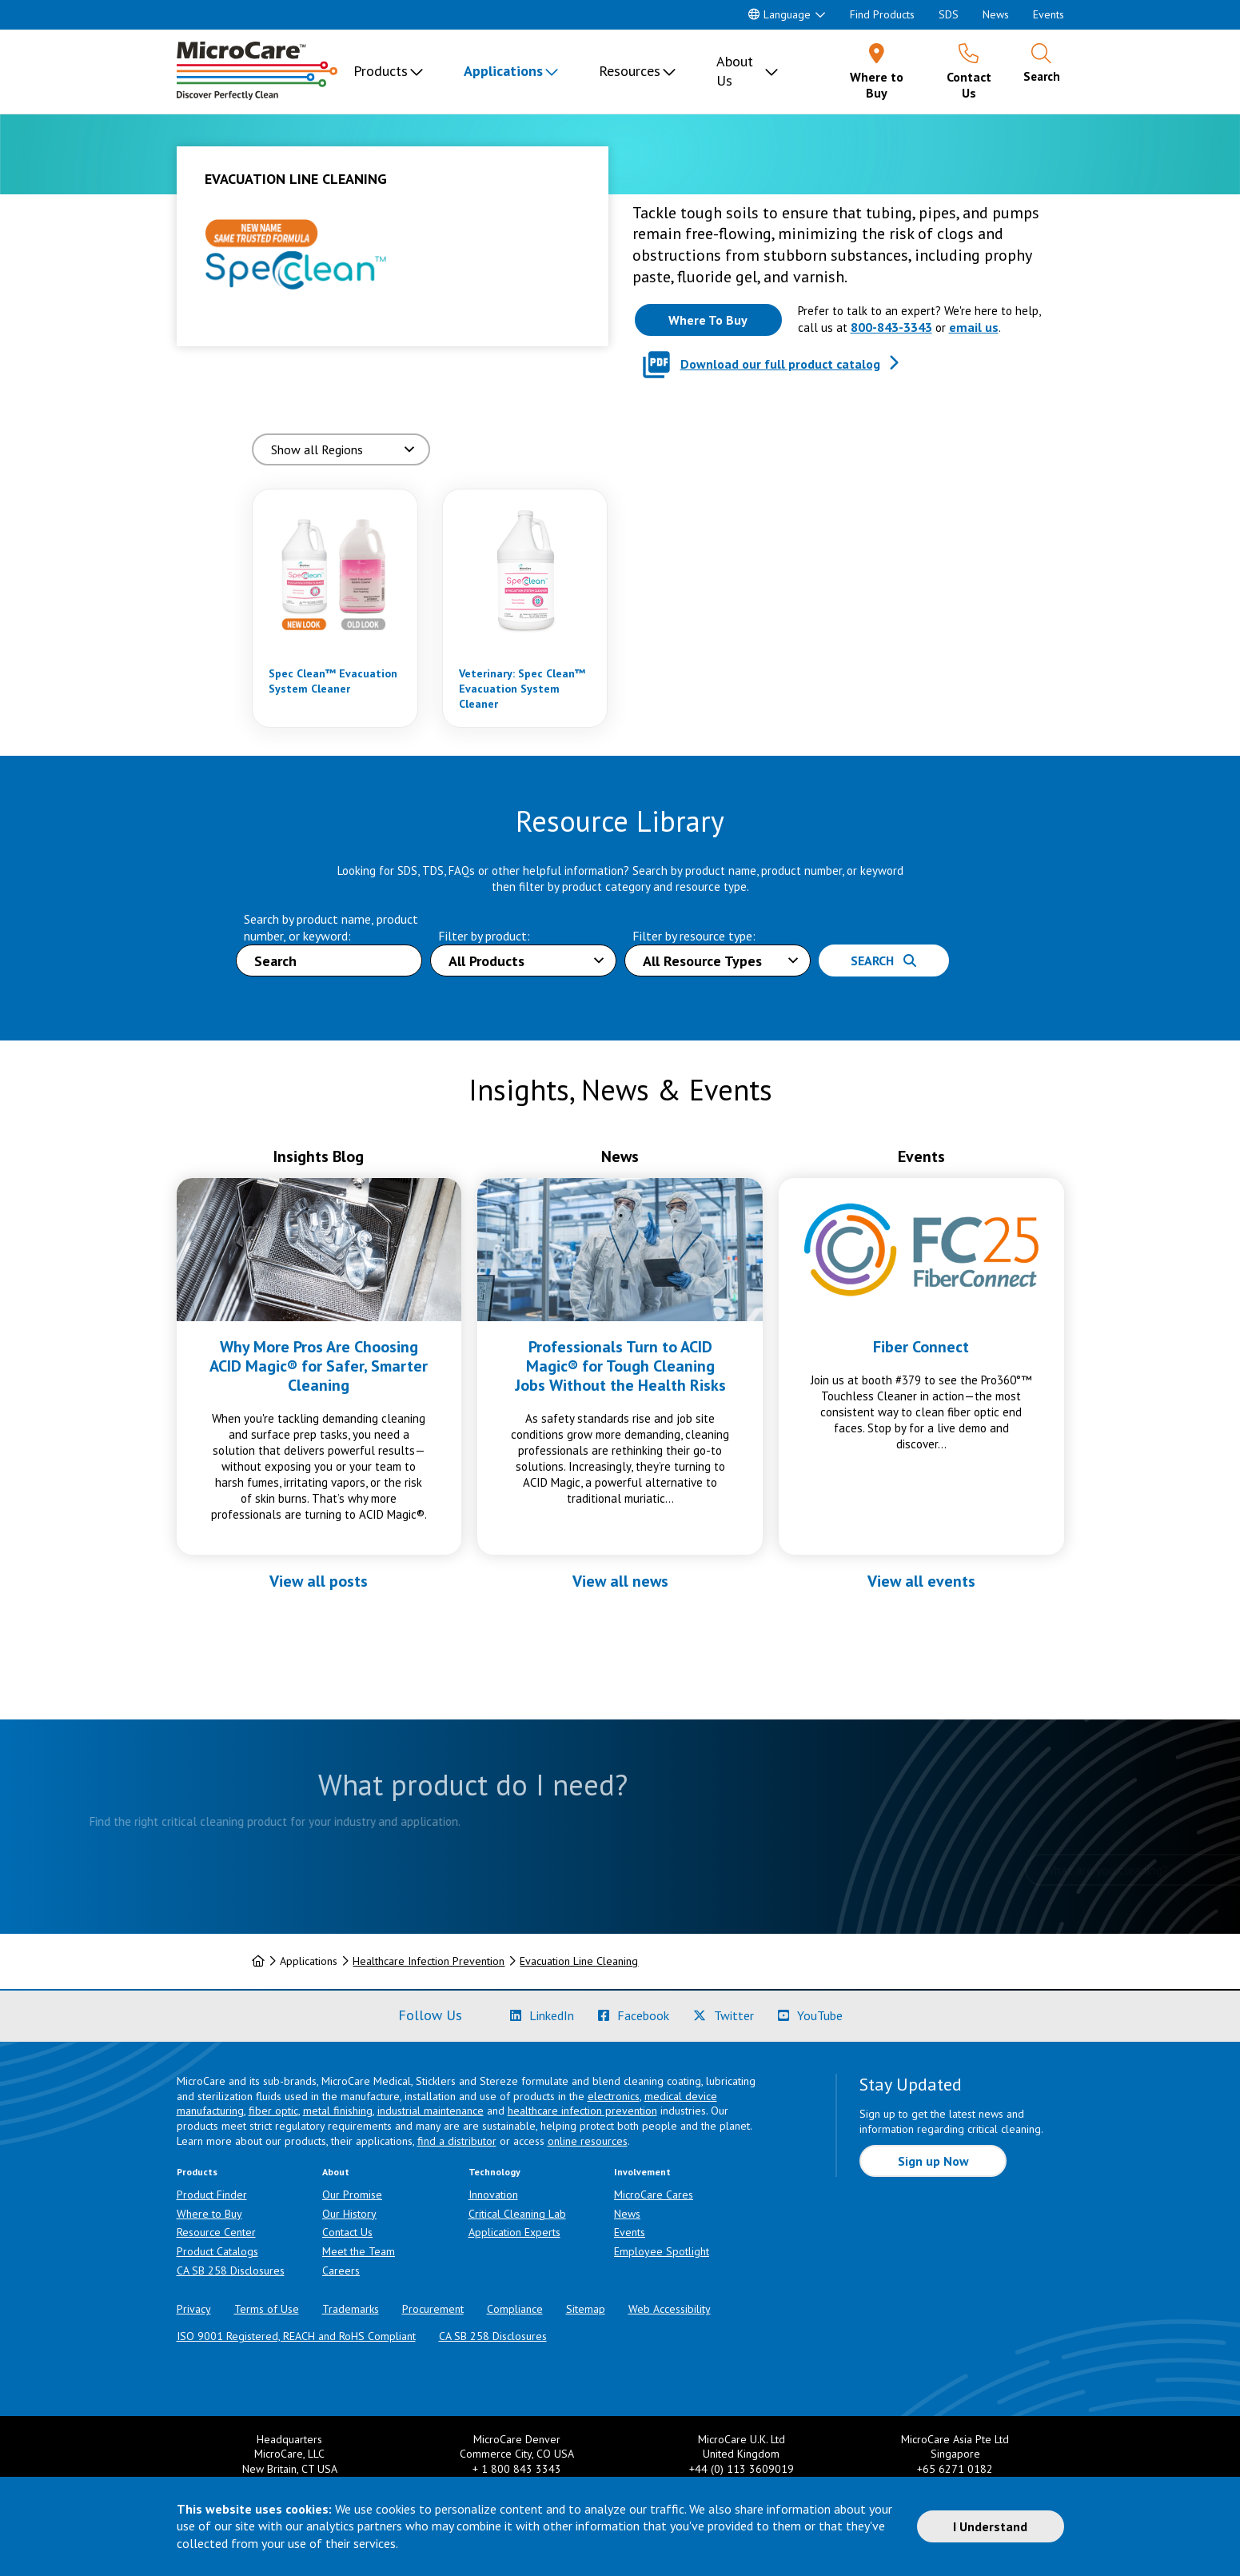  Describe the element at coordinates (352, 2194) in the screenshot. I see `Our Promise` at that location.